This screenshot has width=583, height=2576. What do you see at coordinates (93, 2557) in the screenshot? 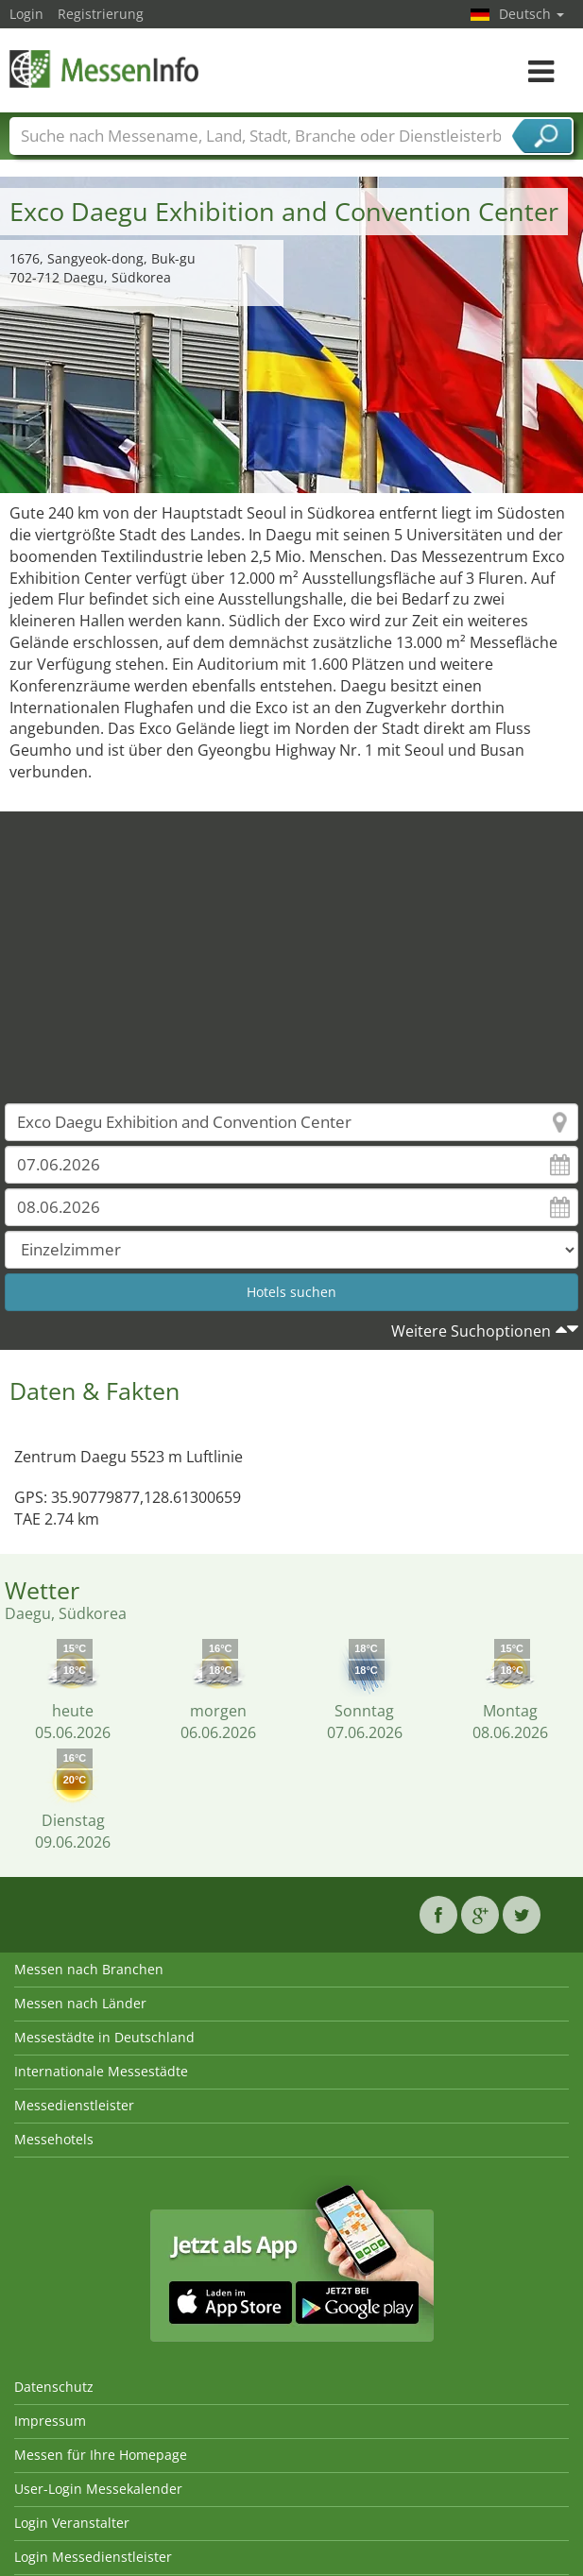
I see `Login Messedienstleister` at bounding box center [93, 2557].